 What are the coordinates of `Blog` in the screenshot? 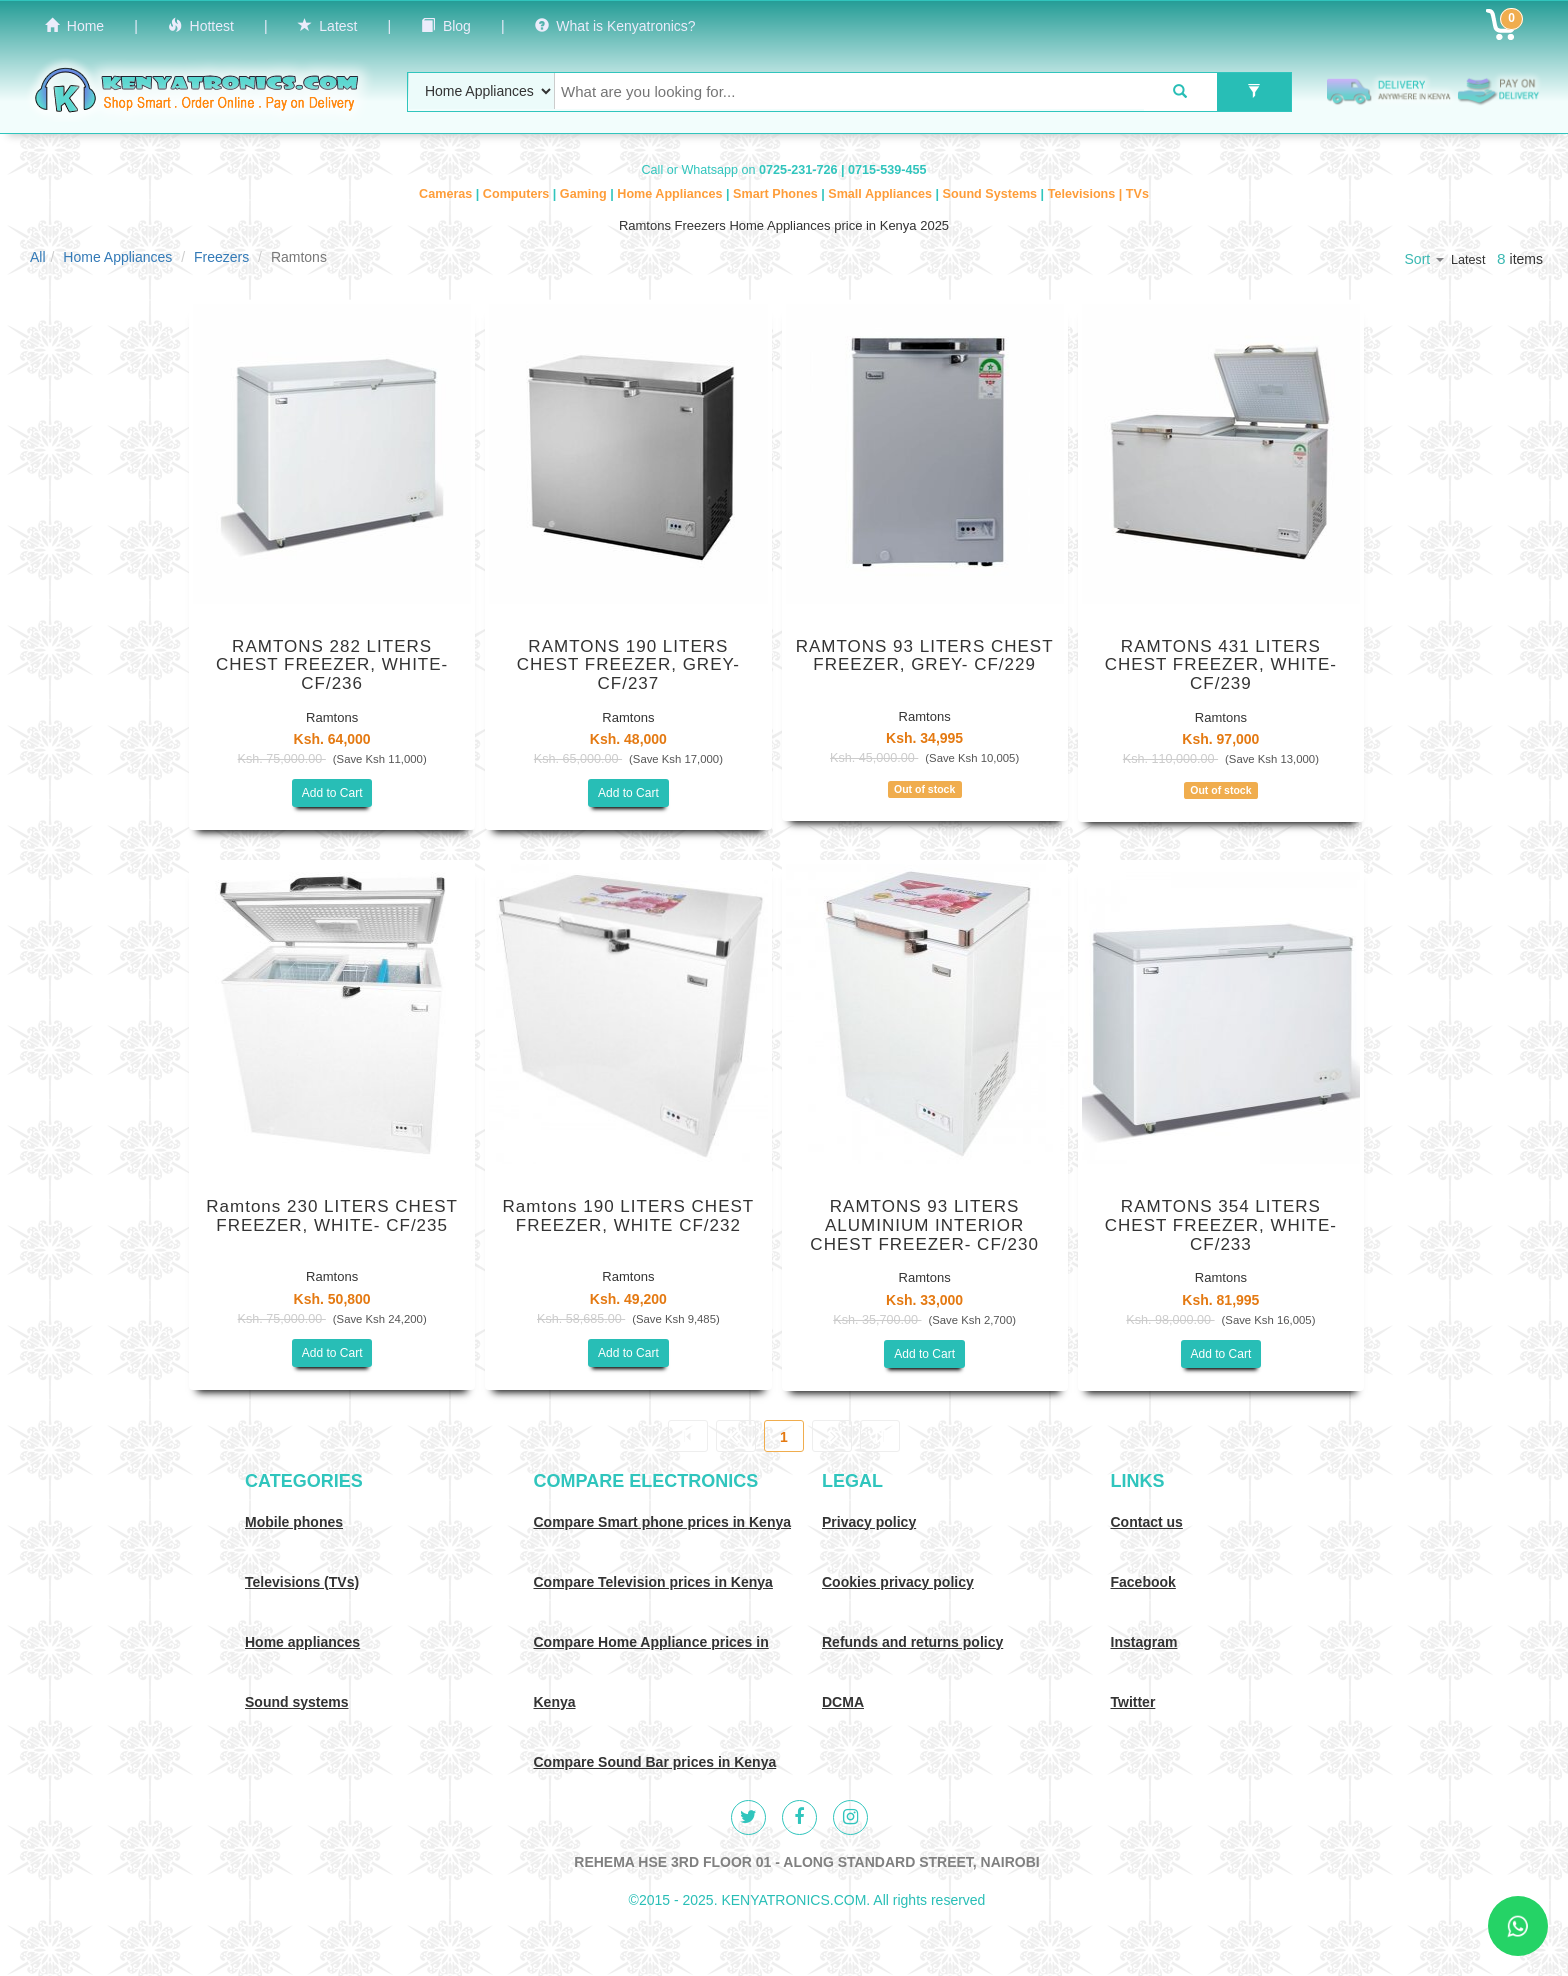 It's located at (446, 26).